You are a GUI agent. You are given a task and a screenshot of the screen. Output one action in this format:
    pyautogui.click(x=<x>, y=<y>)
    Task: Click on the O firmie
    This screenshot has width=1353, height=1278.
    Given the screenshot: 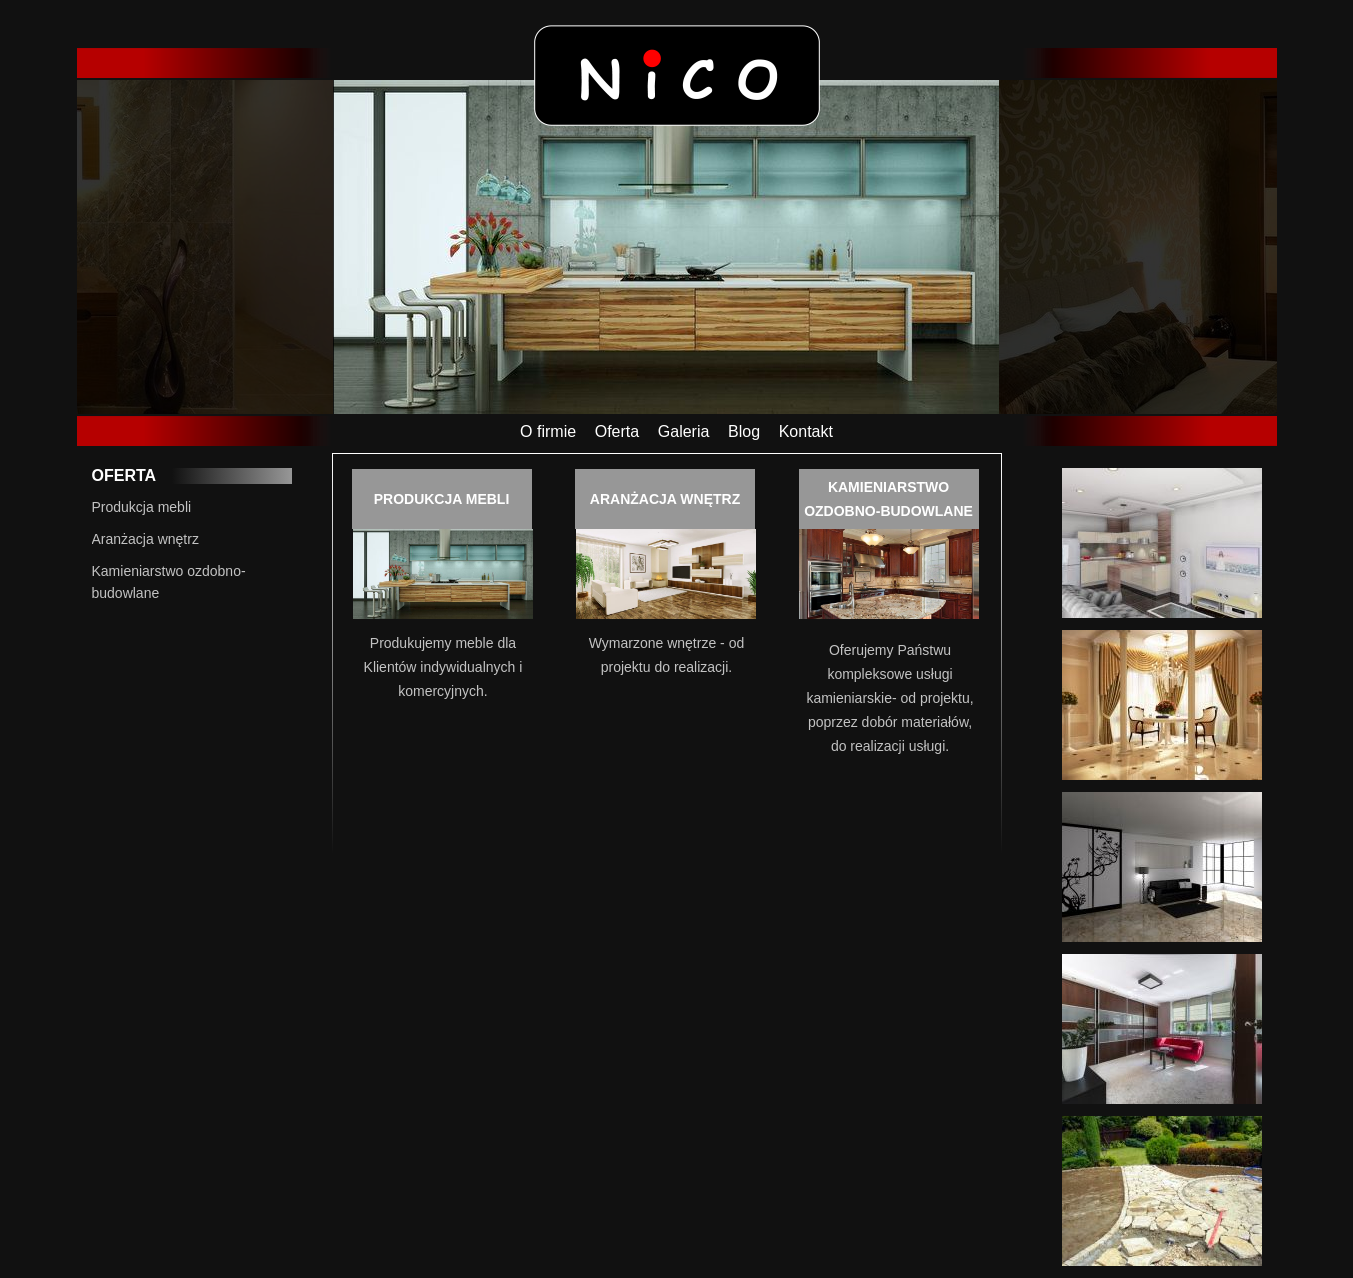 What is the action you would take?
    pyautogui.click(x=548, y=431)
    